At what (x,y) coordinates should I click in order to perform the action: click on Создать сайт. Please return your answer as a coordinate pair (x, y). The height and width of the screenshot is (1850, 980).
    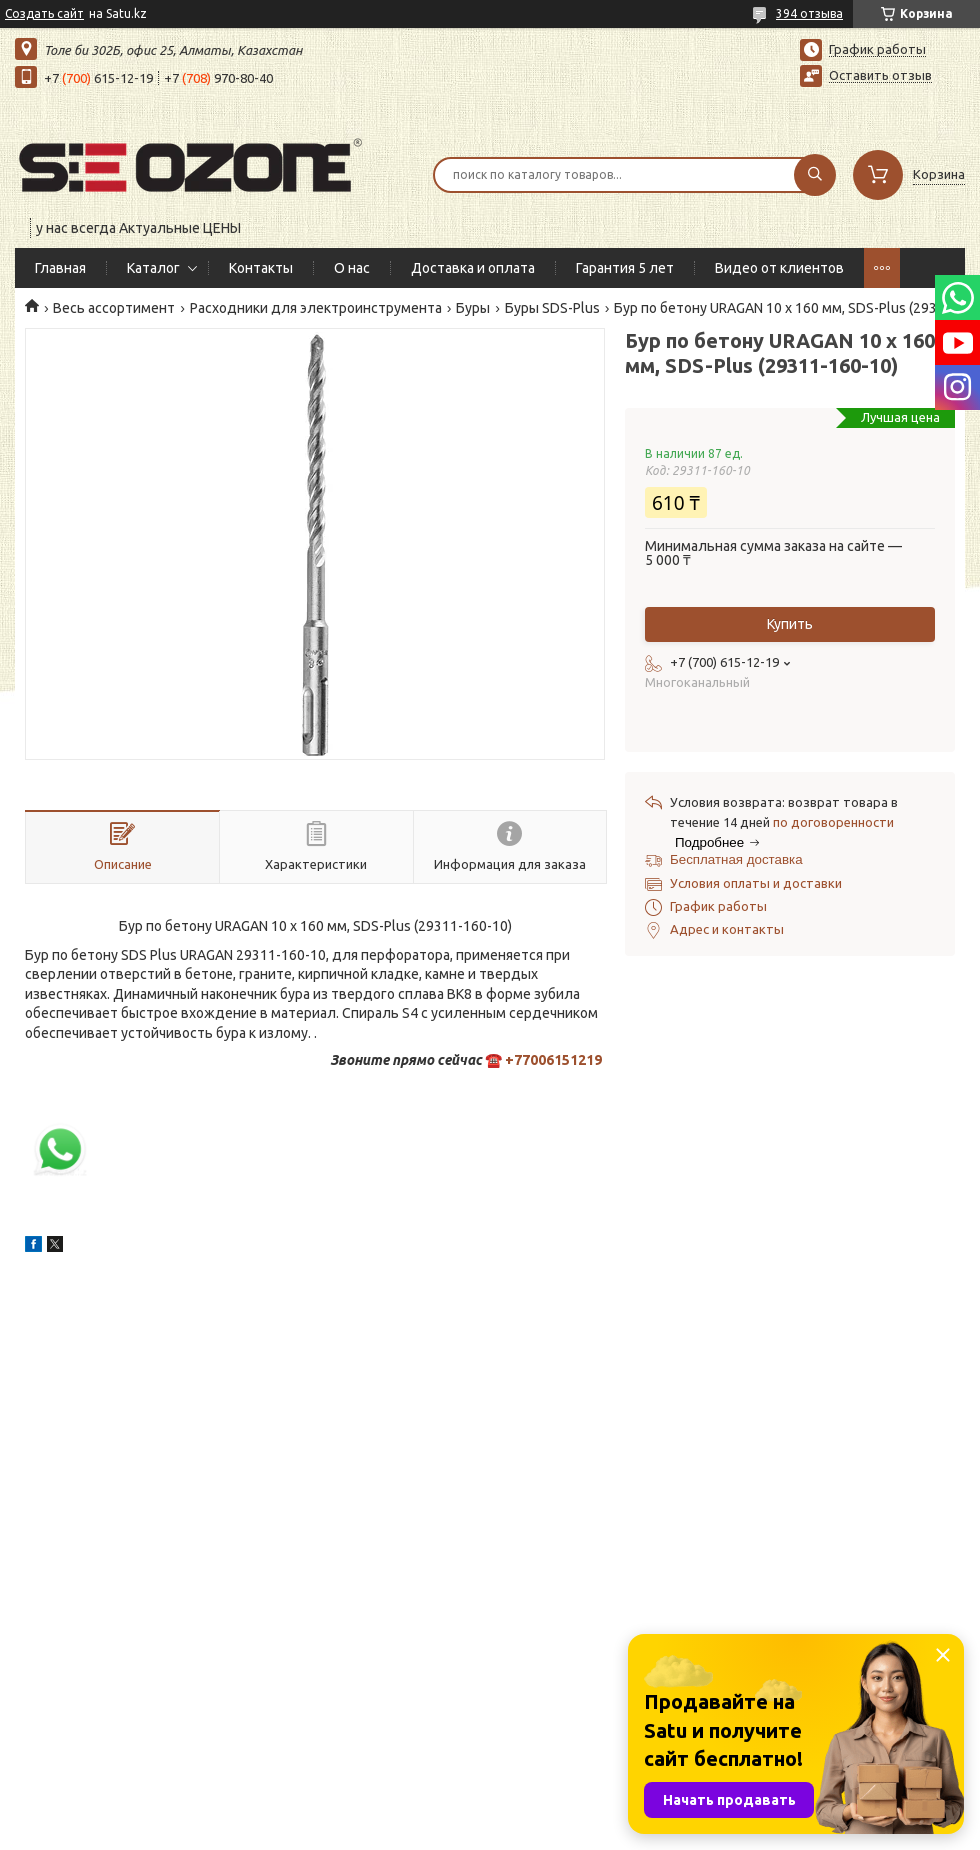
    Looking at the image, I should click on (44, 13).